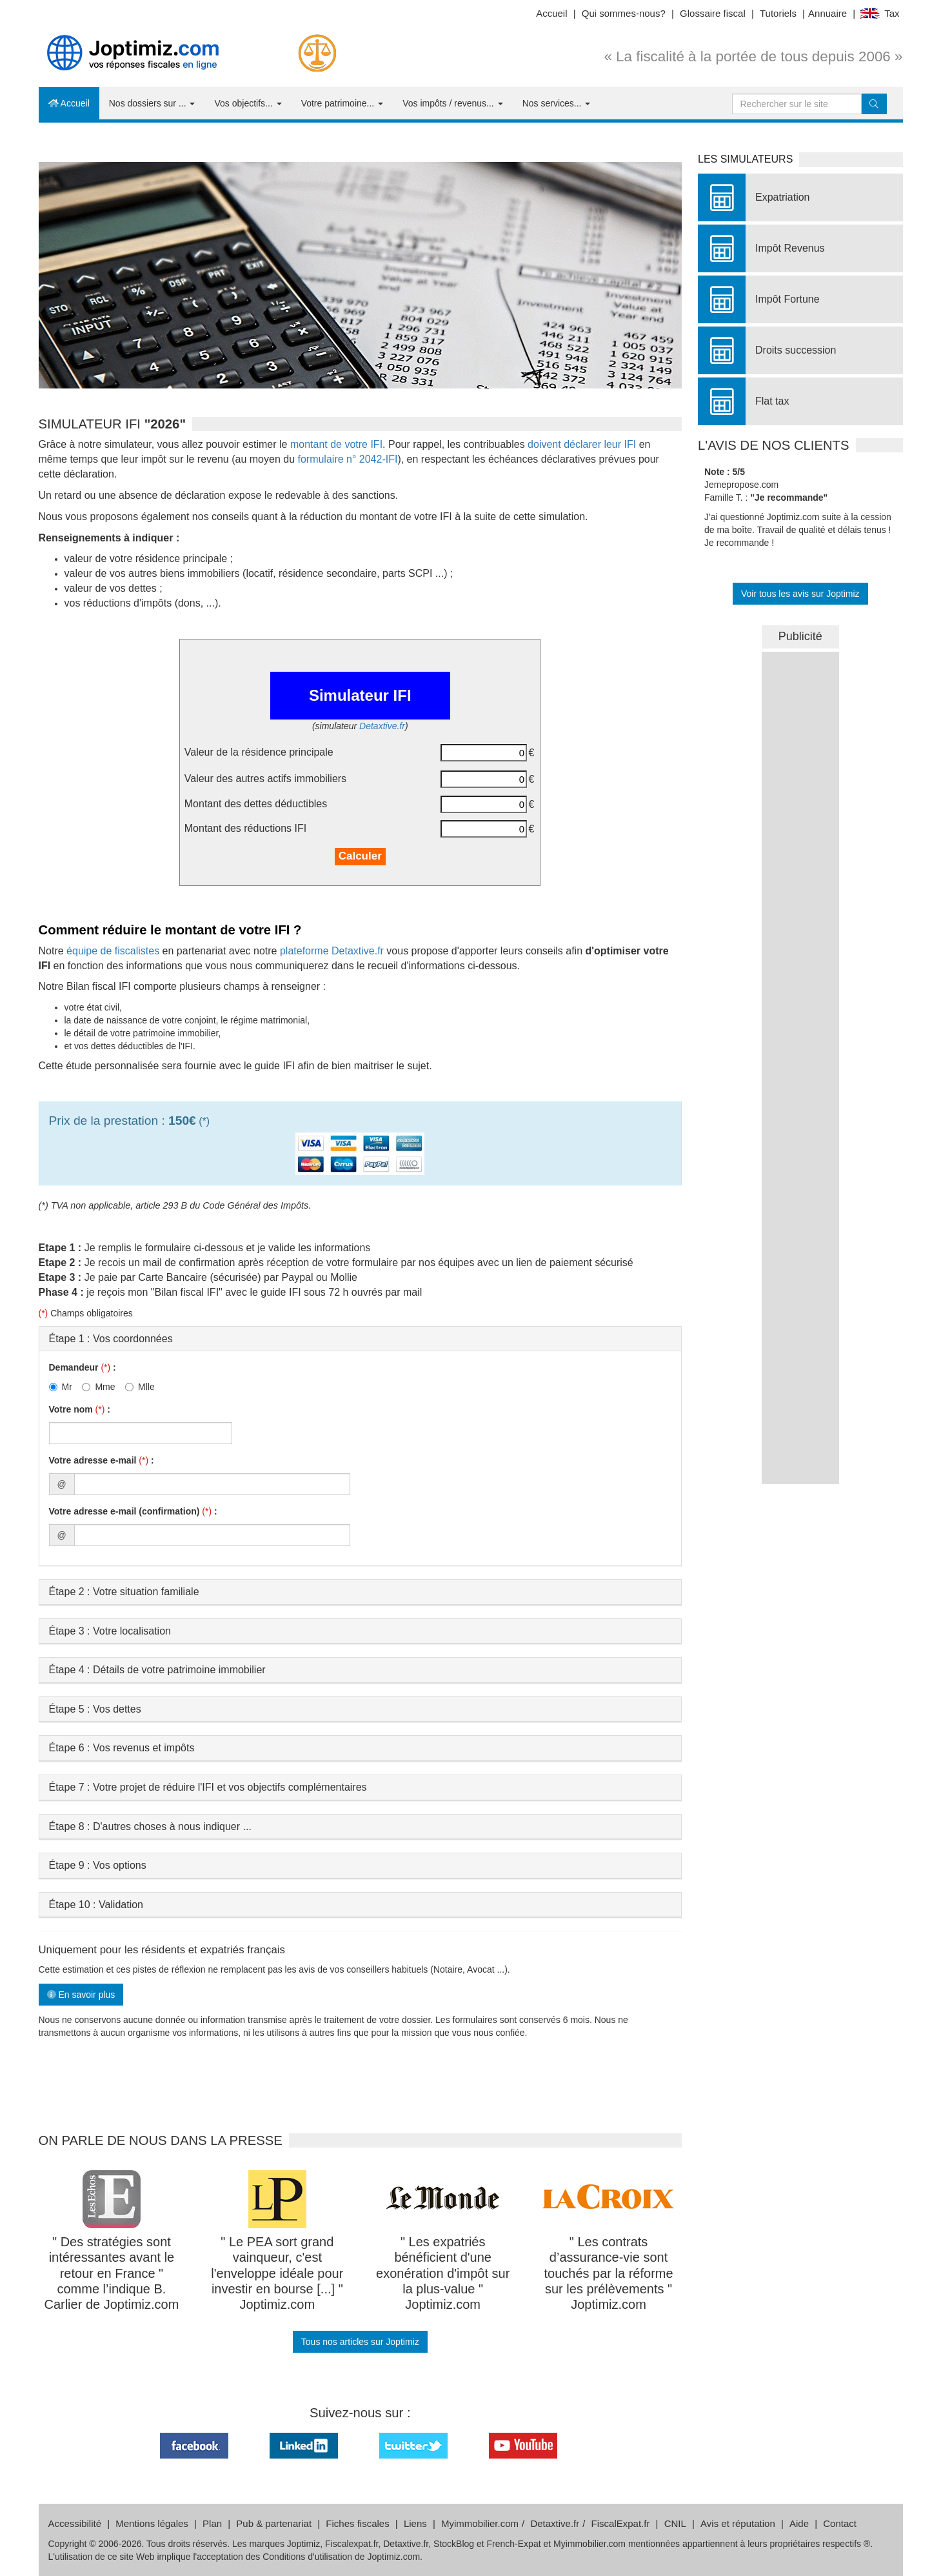  Describe the element at coordinates (332, 950) in the screenshot. I see `plateforme Detaxtive.fr` at that location.